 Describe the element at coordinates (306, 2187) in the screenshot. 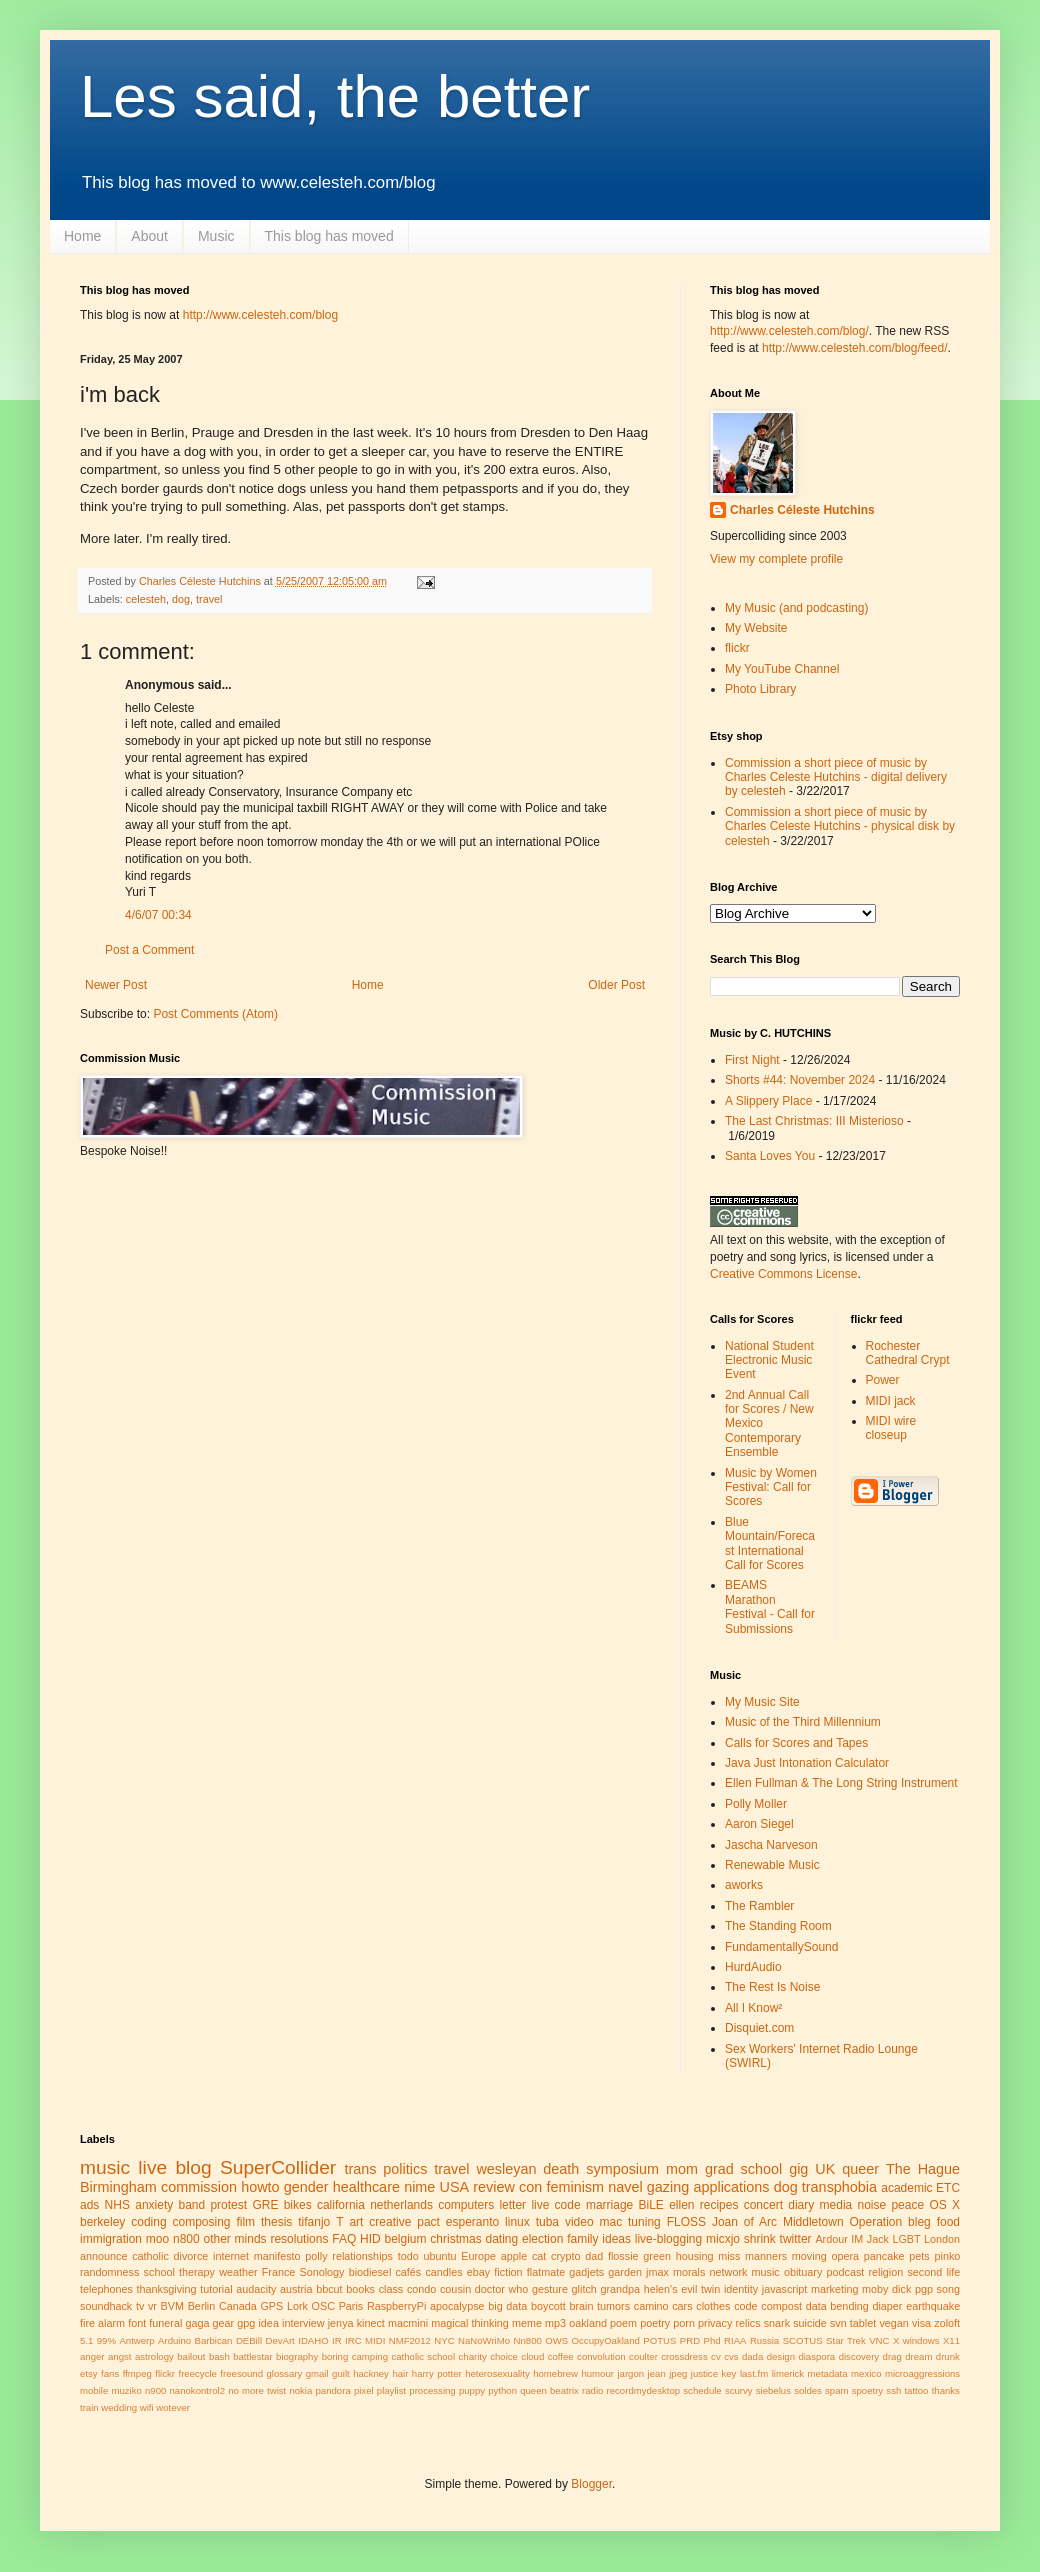

I see `gender` at that location.